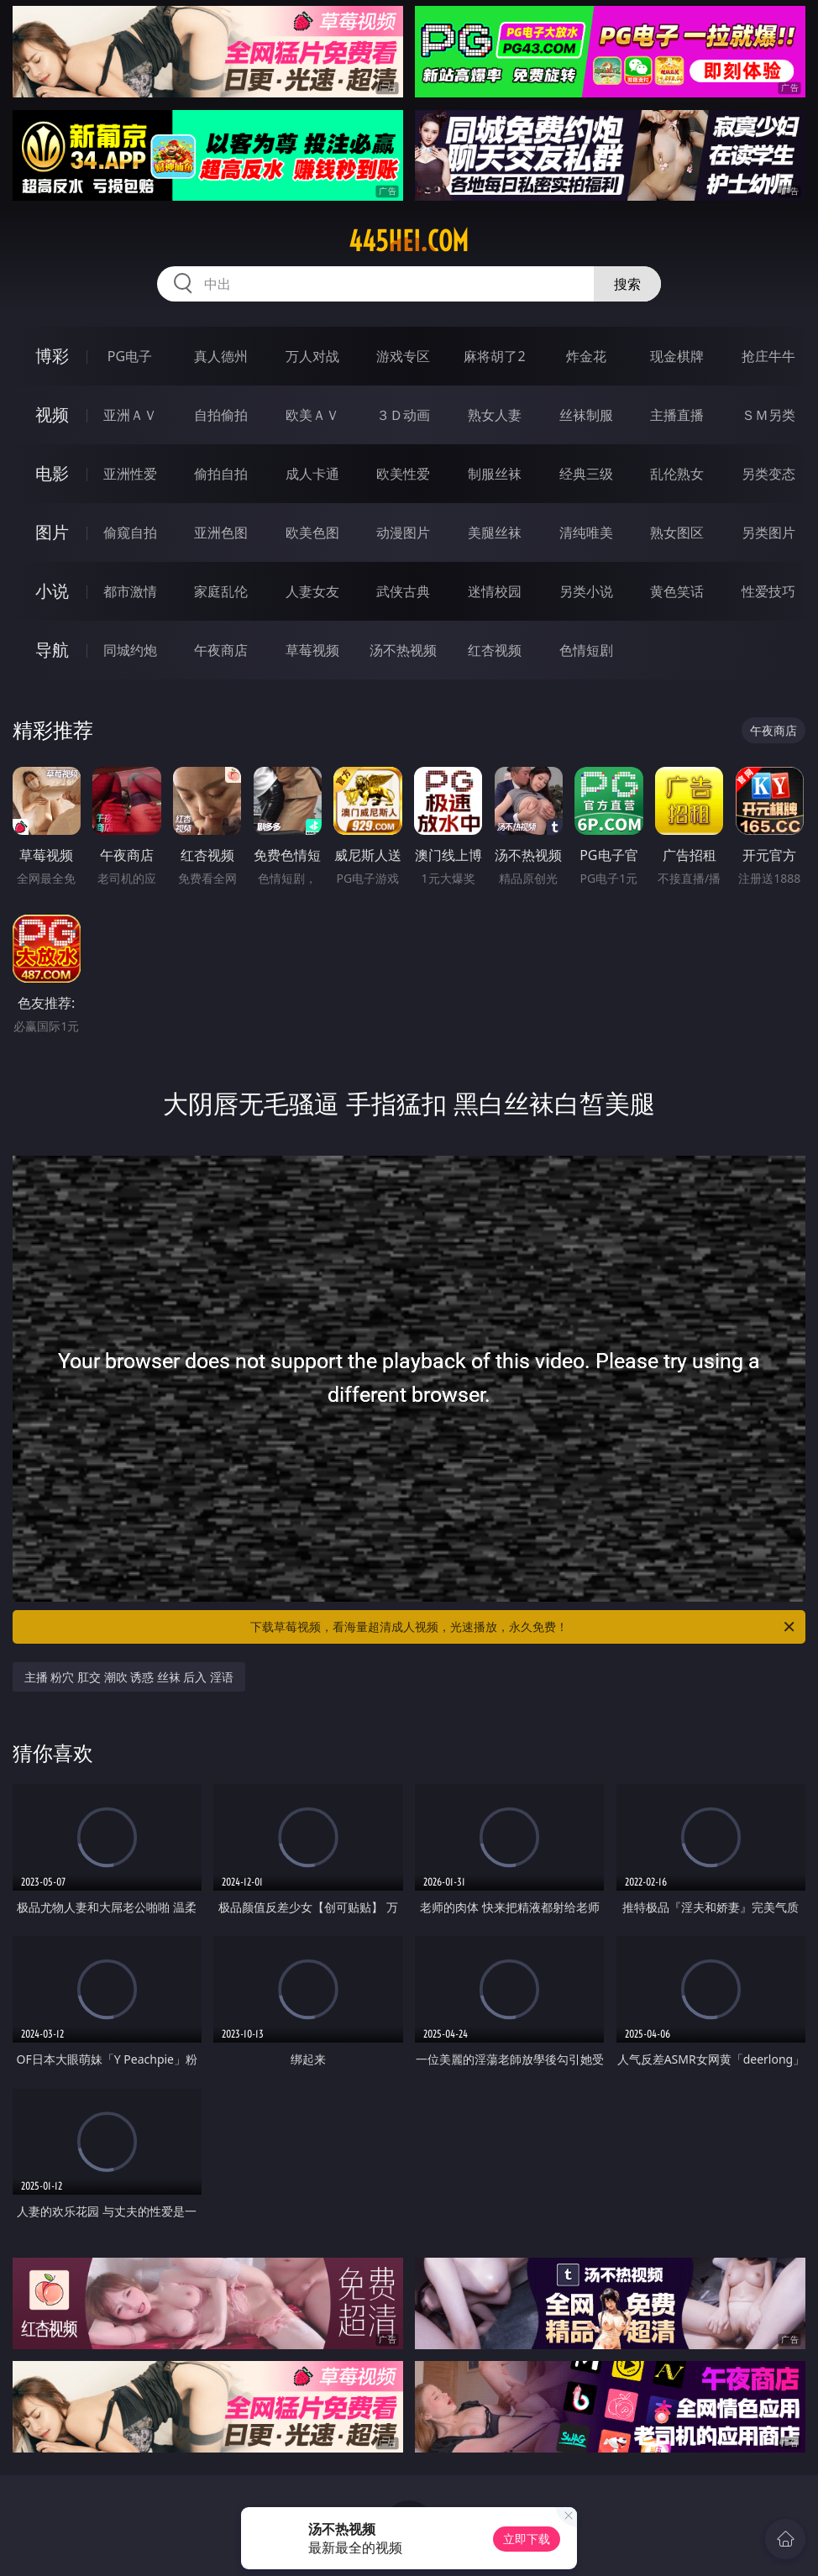 This screenshot has height=2576, width=818. What do you see at coordinates (627, 284) in the screenshot?
I see `搜索` at bounding box center [627, 284].